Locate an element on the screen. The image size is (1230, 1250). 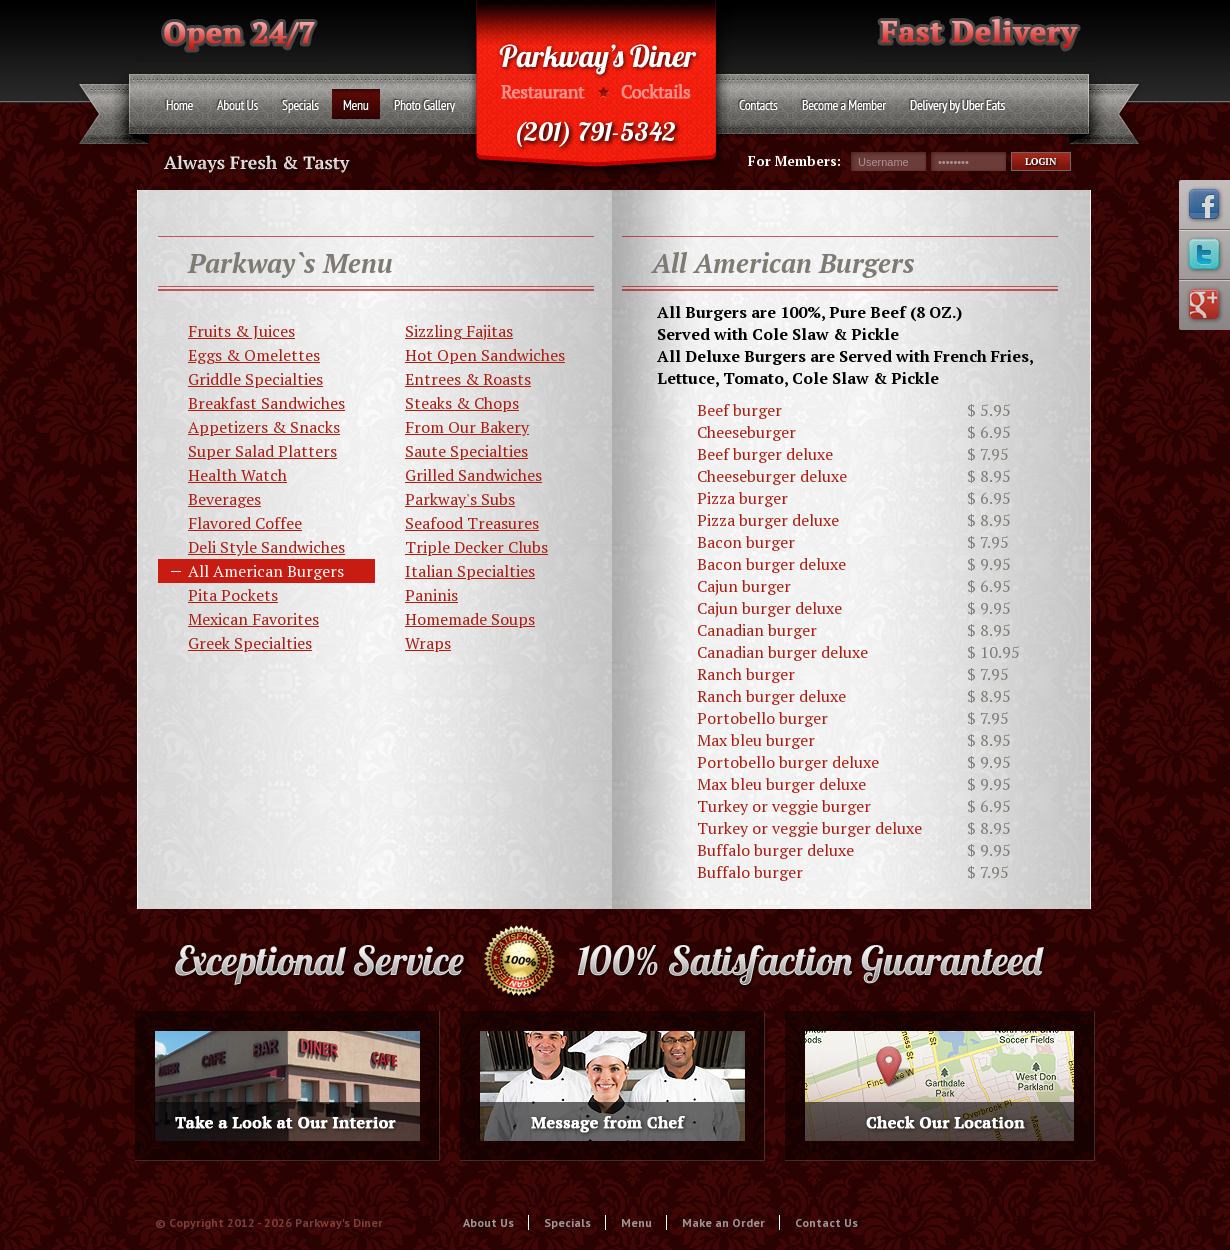
Mexican Favorites is located at coordinates (253, 619).